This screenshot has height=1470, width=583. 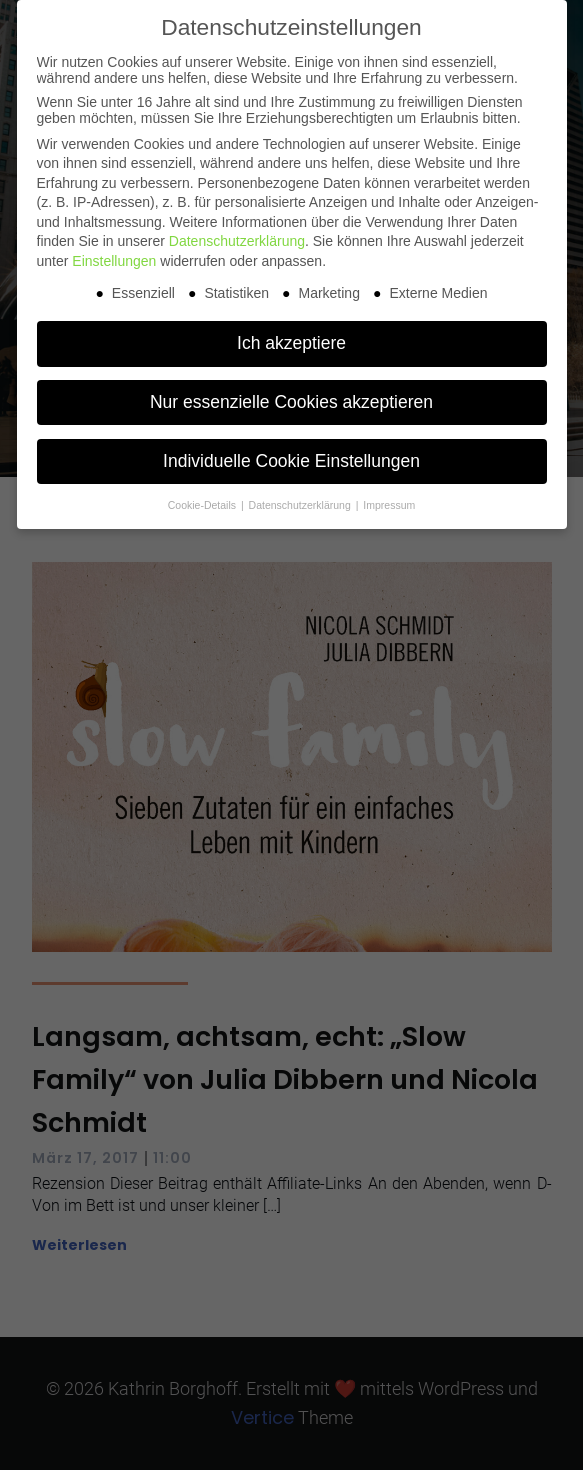 I want to click on Ich akzeptiere [button], so click(x=291, y=343).